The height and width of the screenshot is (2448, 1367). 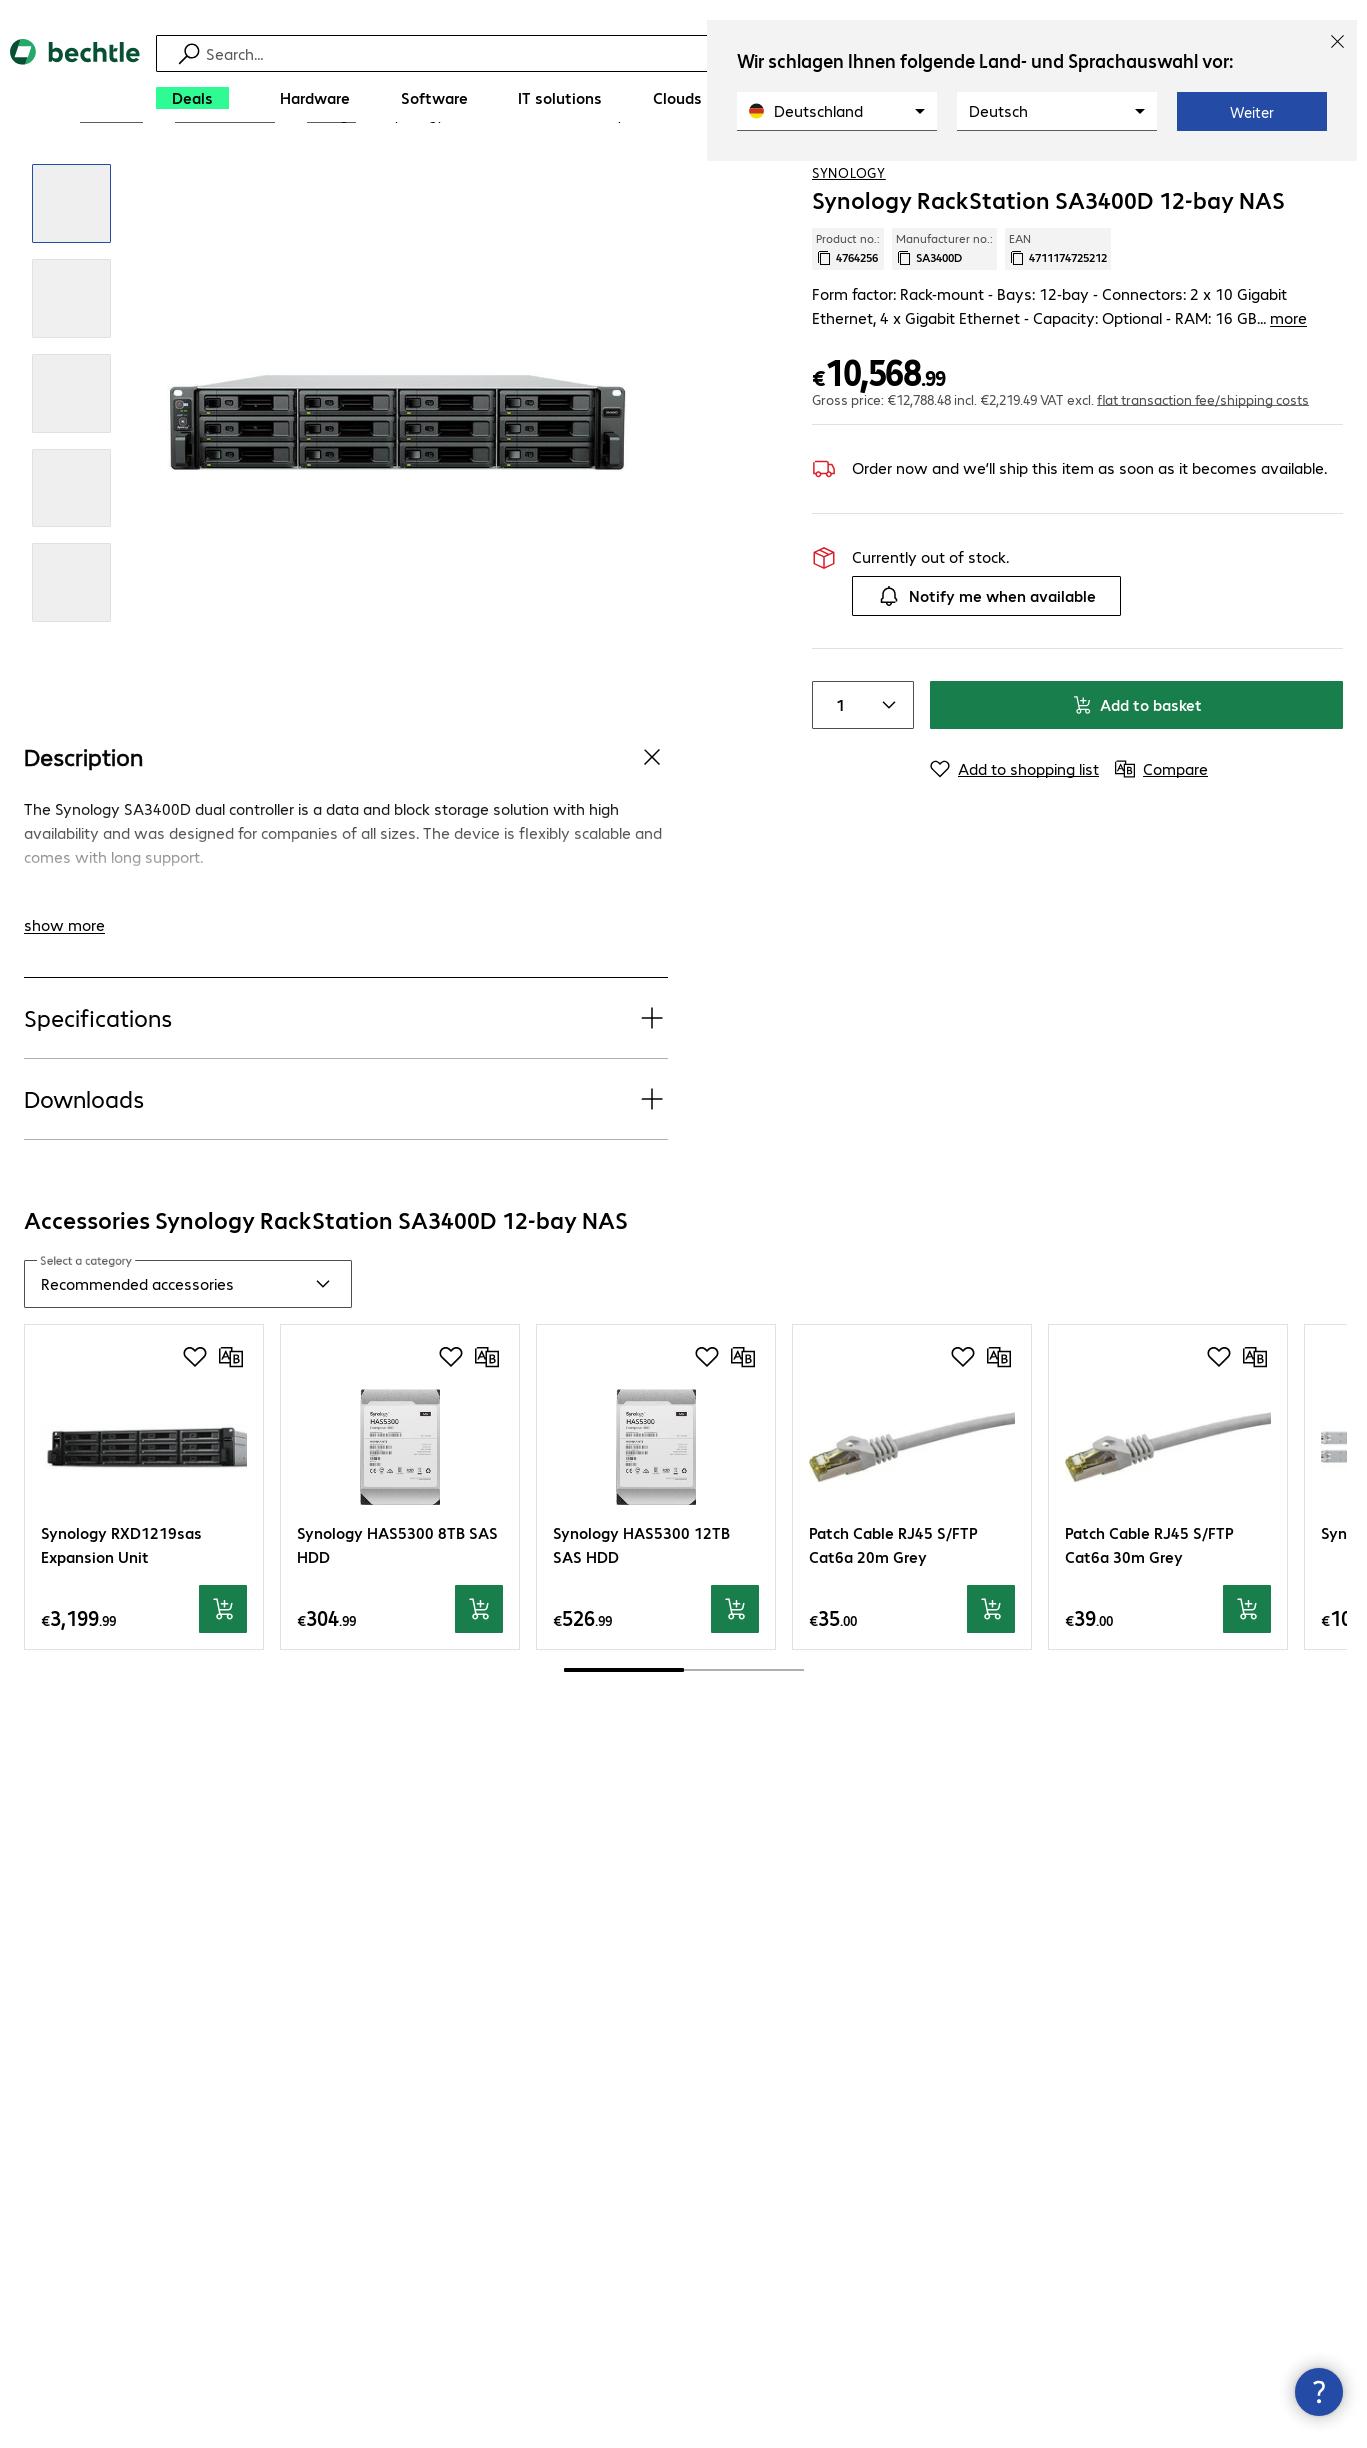 What do you see at coordinates (684, 1737) in the screenshot?
I see `[scrollbar]` at bounding box center [684, 1737].